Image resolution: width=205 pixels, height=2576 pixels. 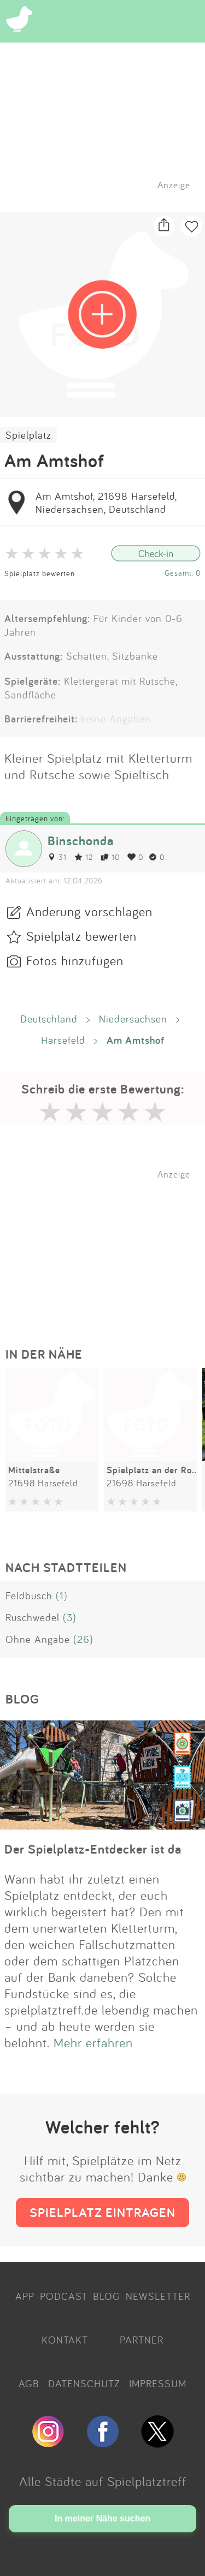 I want to click on APP, so click(x=24, y=2296).